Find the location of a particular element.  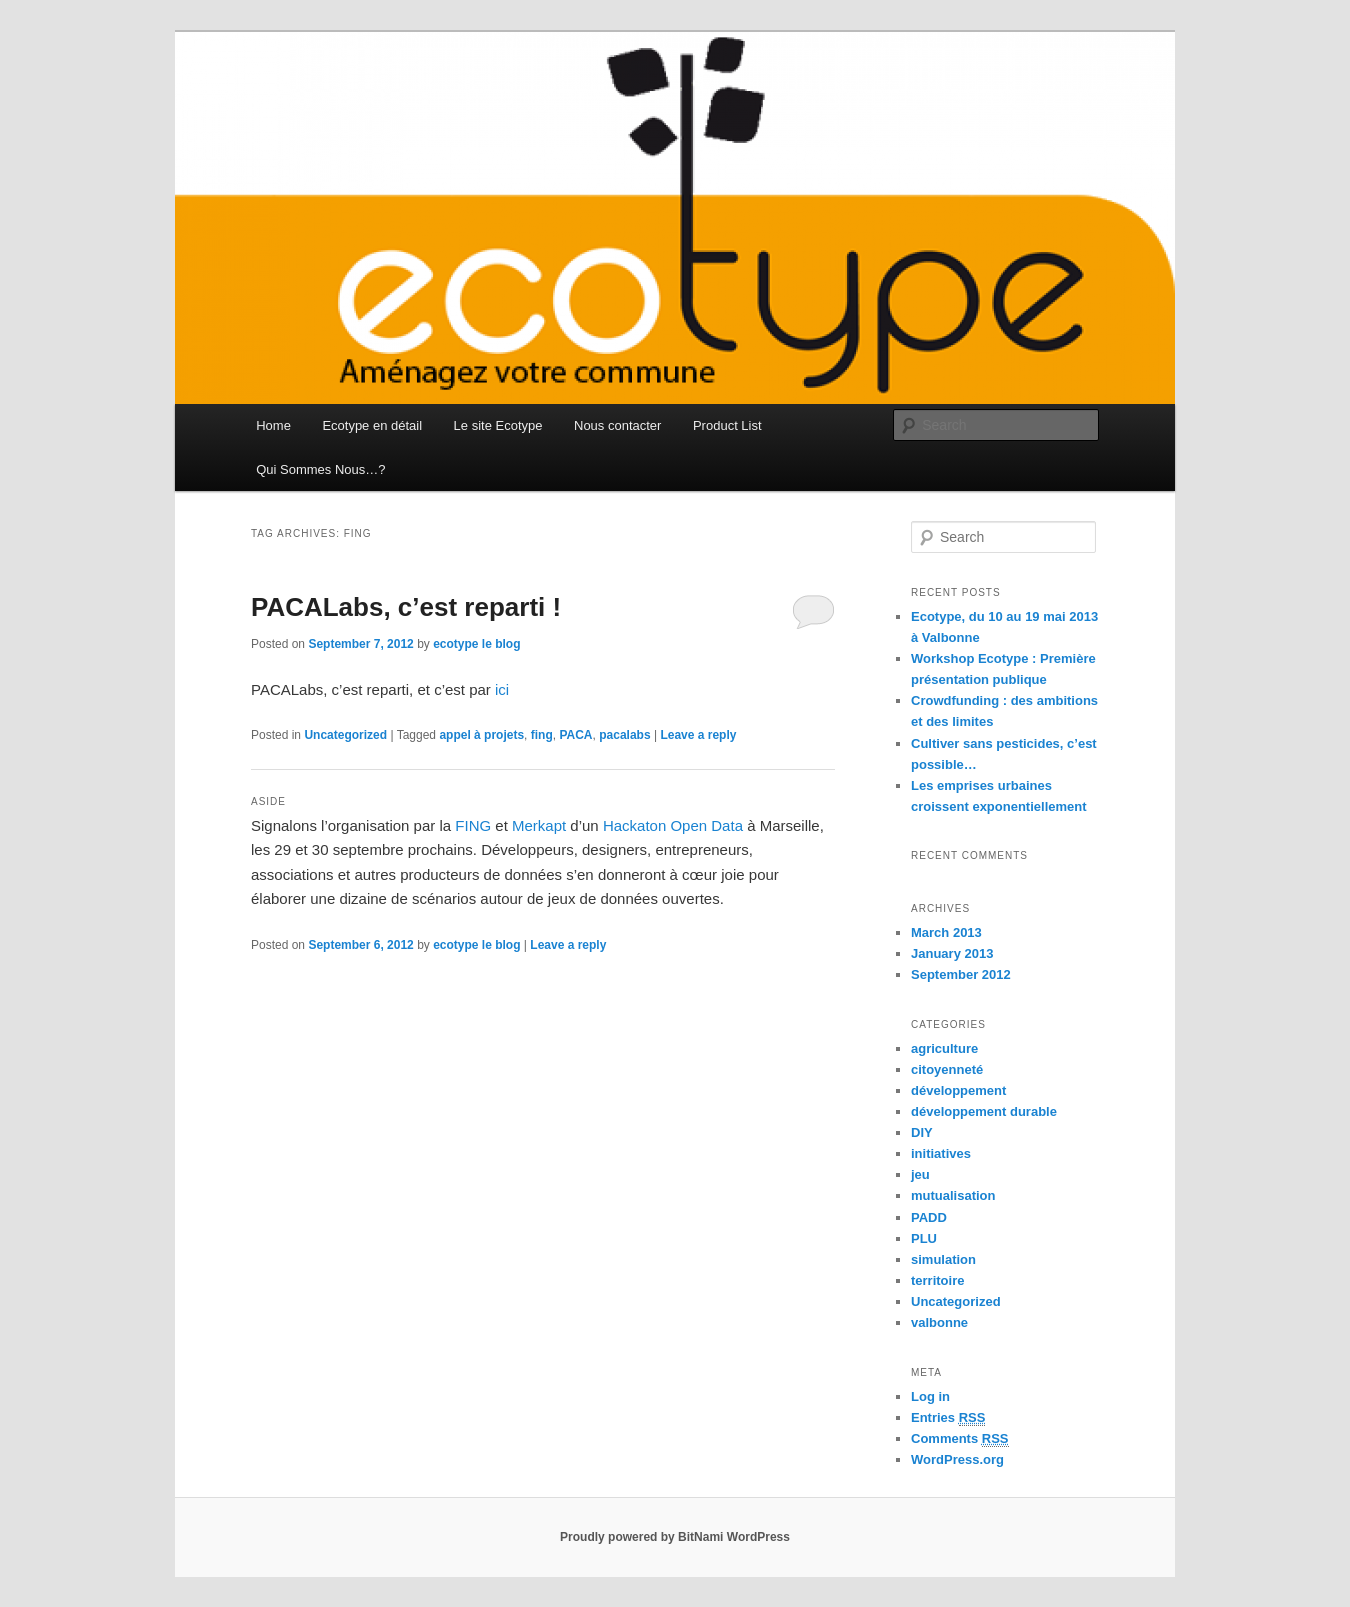

Product List is located at coordinates (727, 425).